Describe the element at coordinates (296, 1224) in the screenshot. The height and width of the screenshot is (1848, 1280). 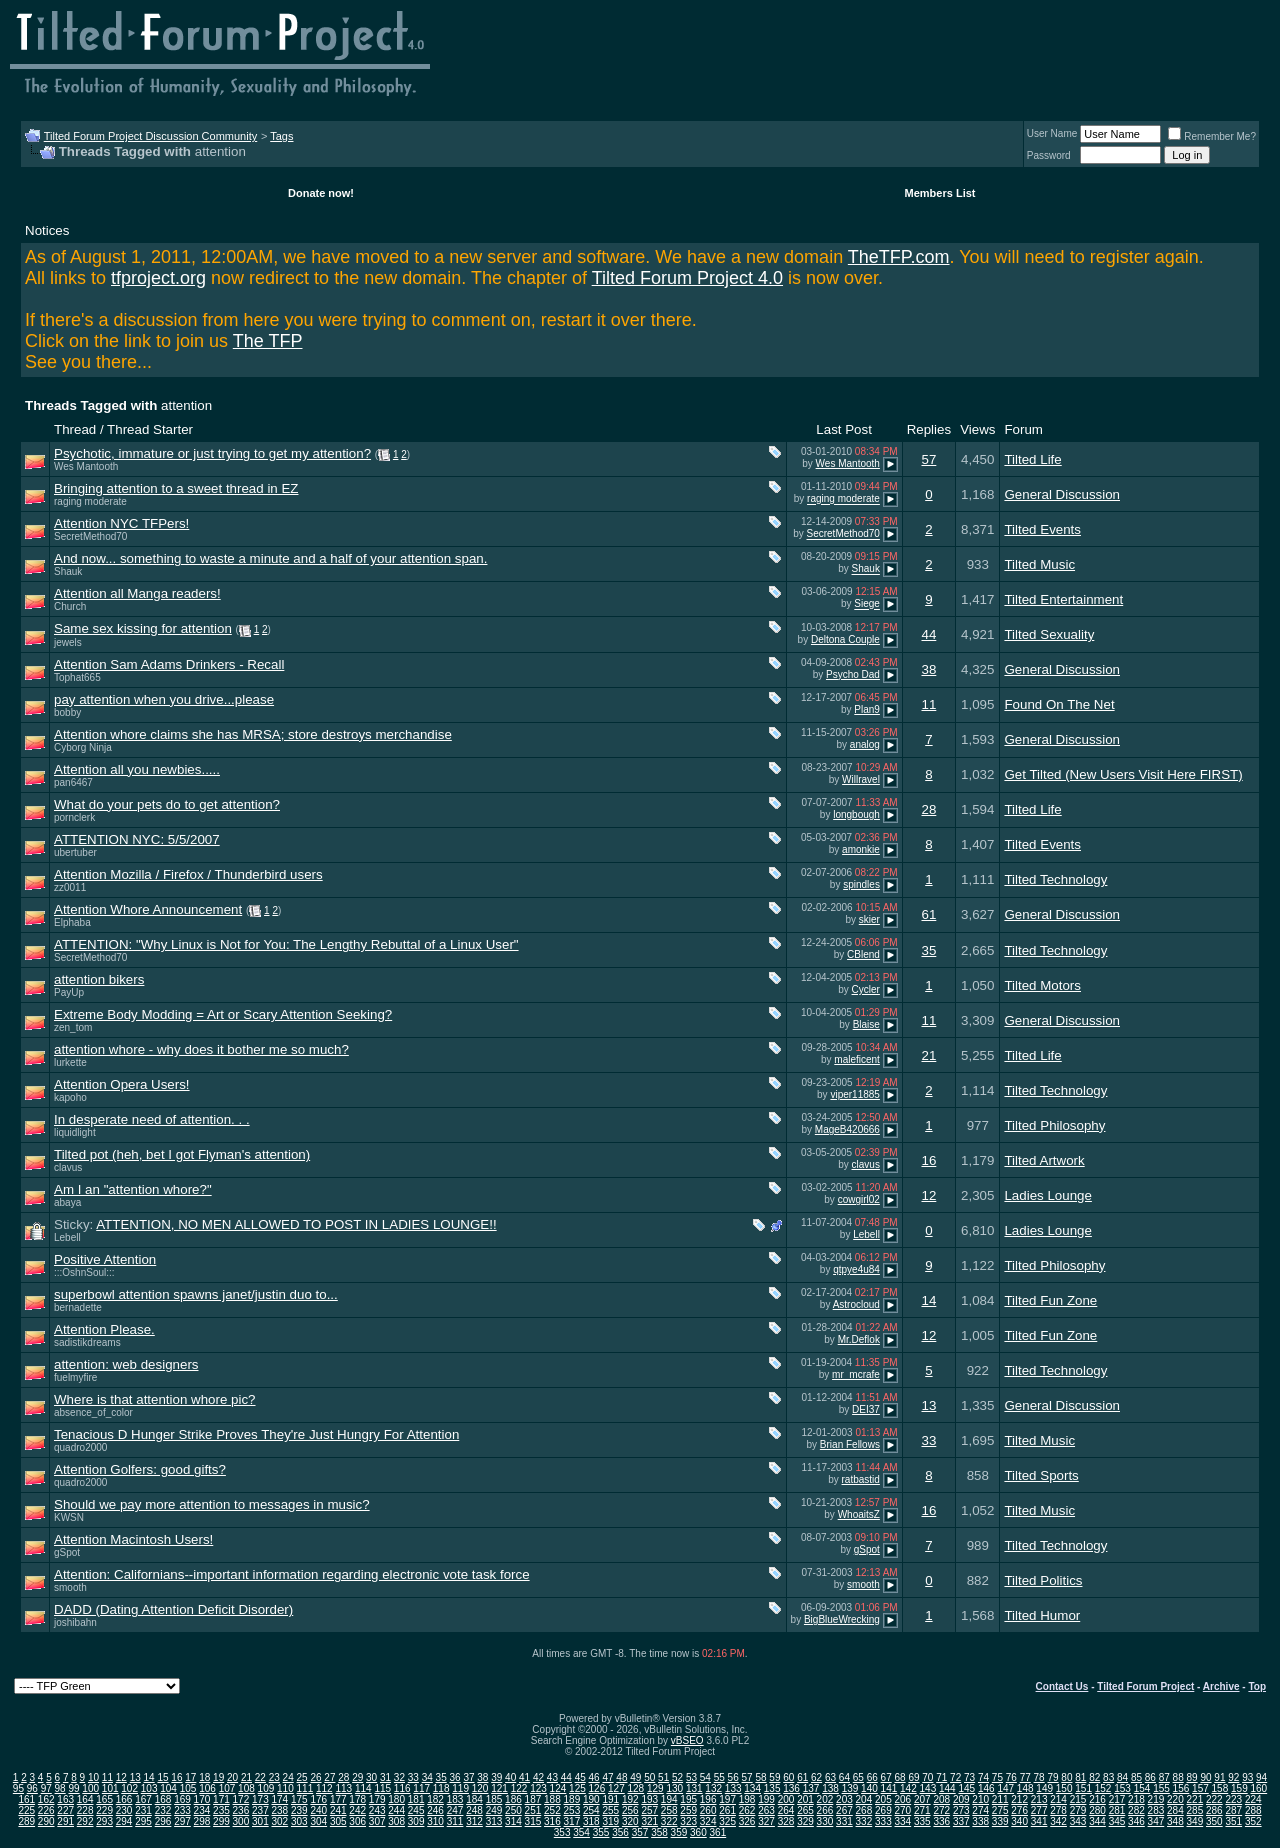
I see `ATTENTION, NO MEN ALLOWED TO POST IN LADIES LOUNGE!!` at that location.